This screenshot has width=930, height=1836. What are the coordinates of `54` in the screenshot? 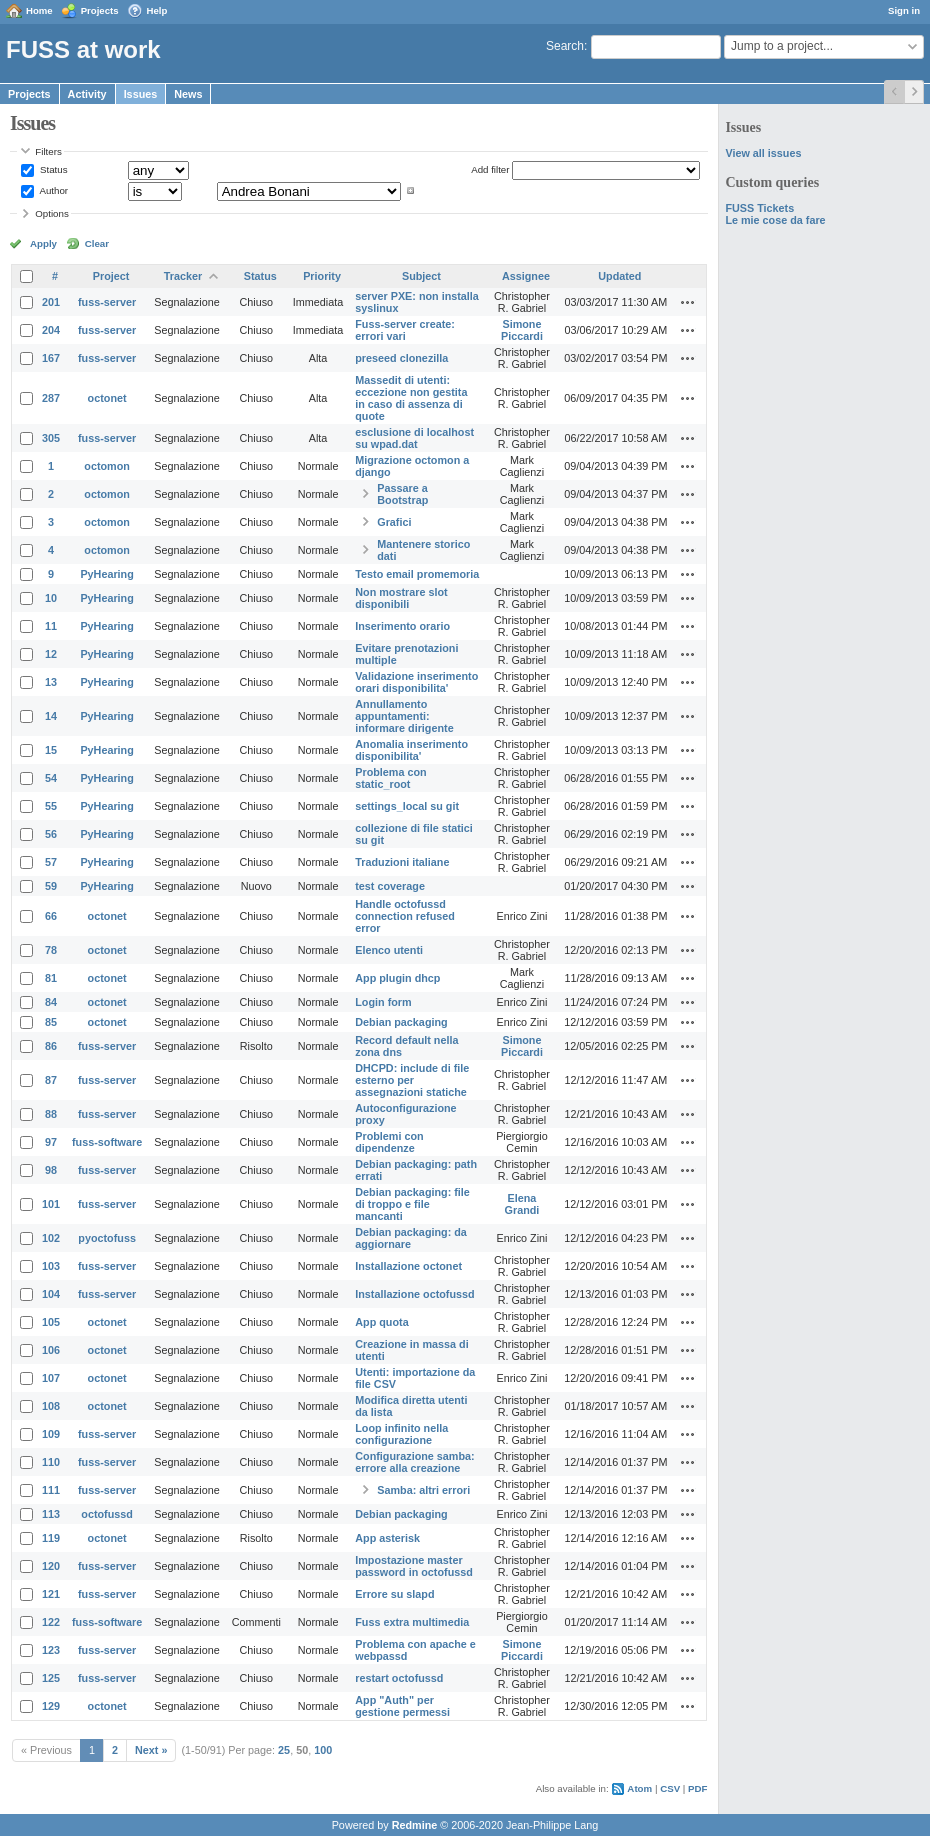 It's located at (51, 778).